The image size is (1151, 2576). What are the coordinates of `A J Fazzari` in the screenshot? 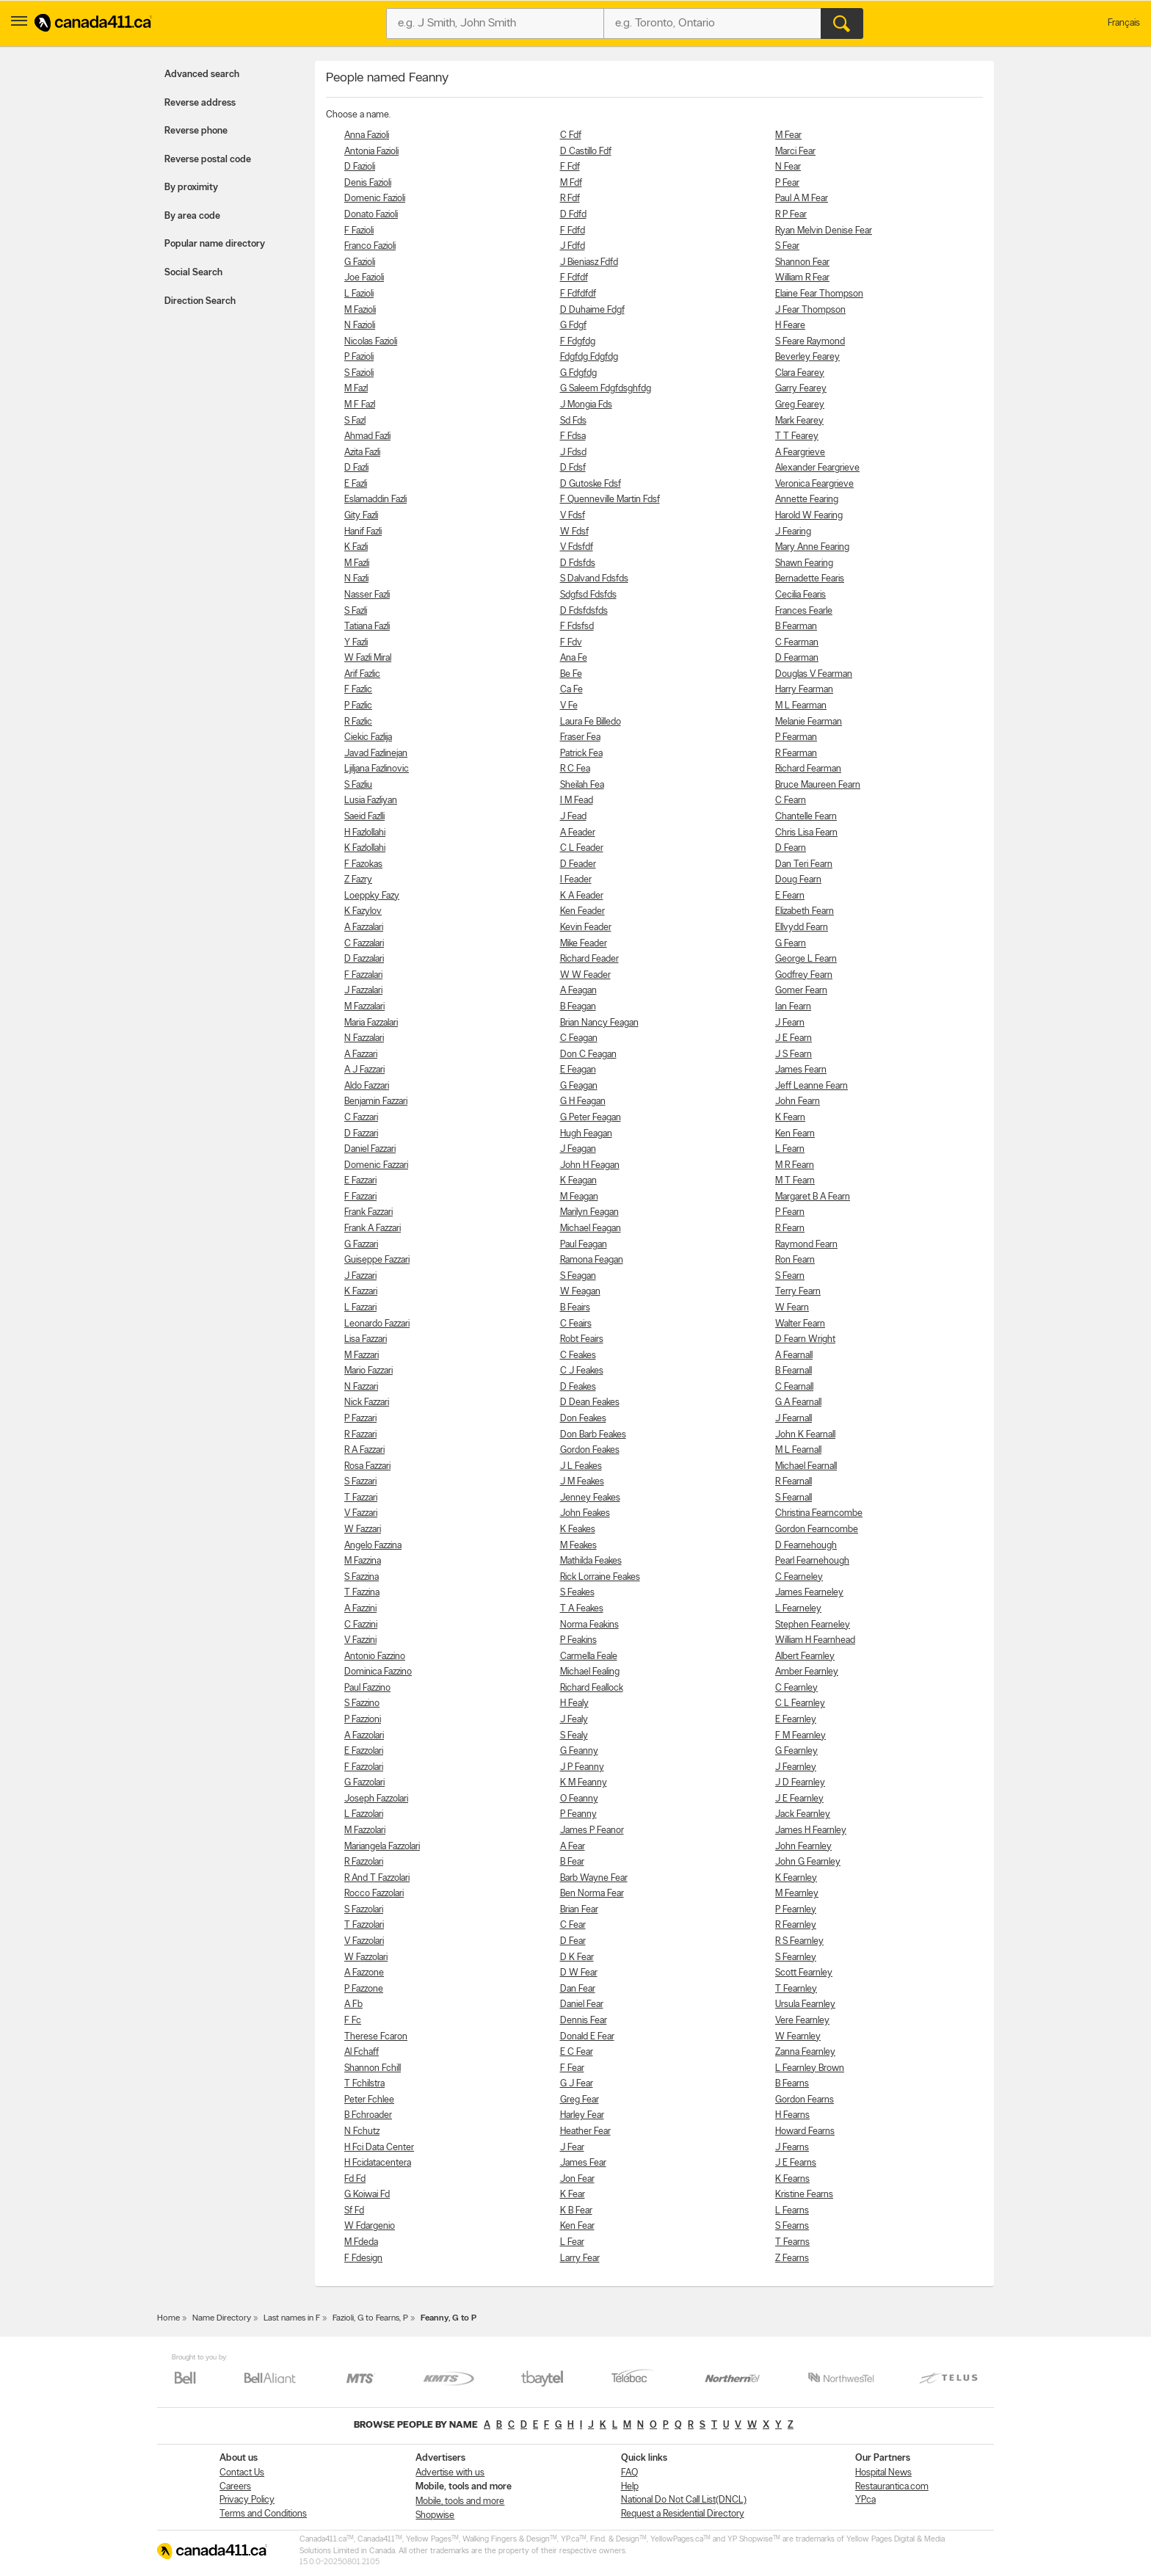 It's located at (364, 1070).